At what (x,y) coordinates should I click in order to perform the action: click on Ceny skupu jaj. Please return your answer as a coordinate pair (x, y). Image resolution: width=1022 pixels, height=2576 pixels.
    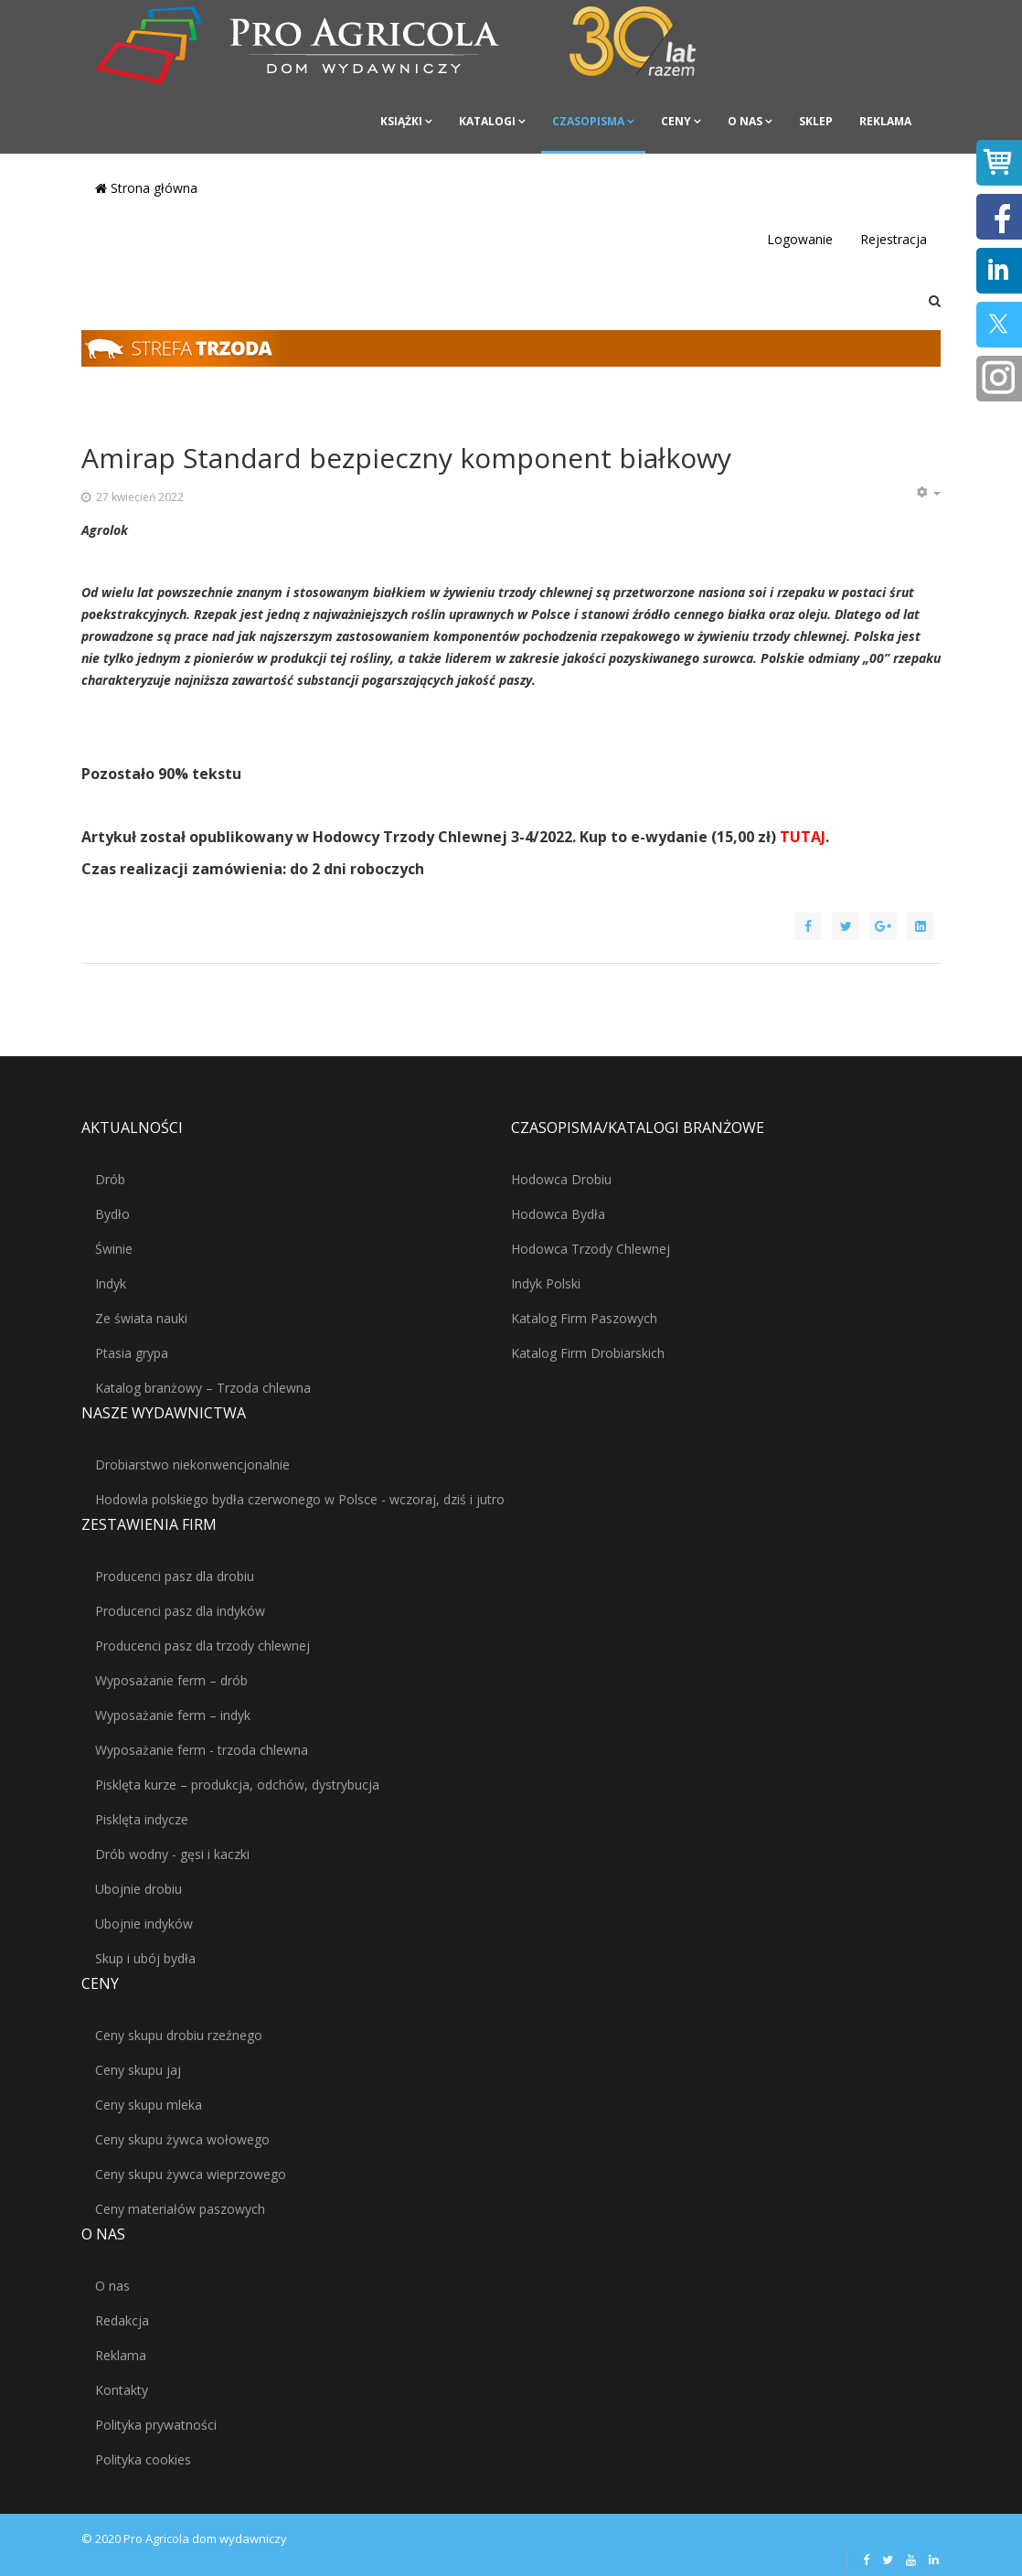
    Looking at the image, I should click on (138, 2070).